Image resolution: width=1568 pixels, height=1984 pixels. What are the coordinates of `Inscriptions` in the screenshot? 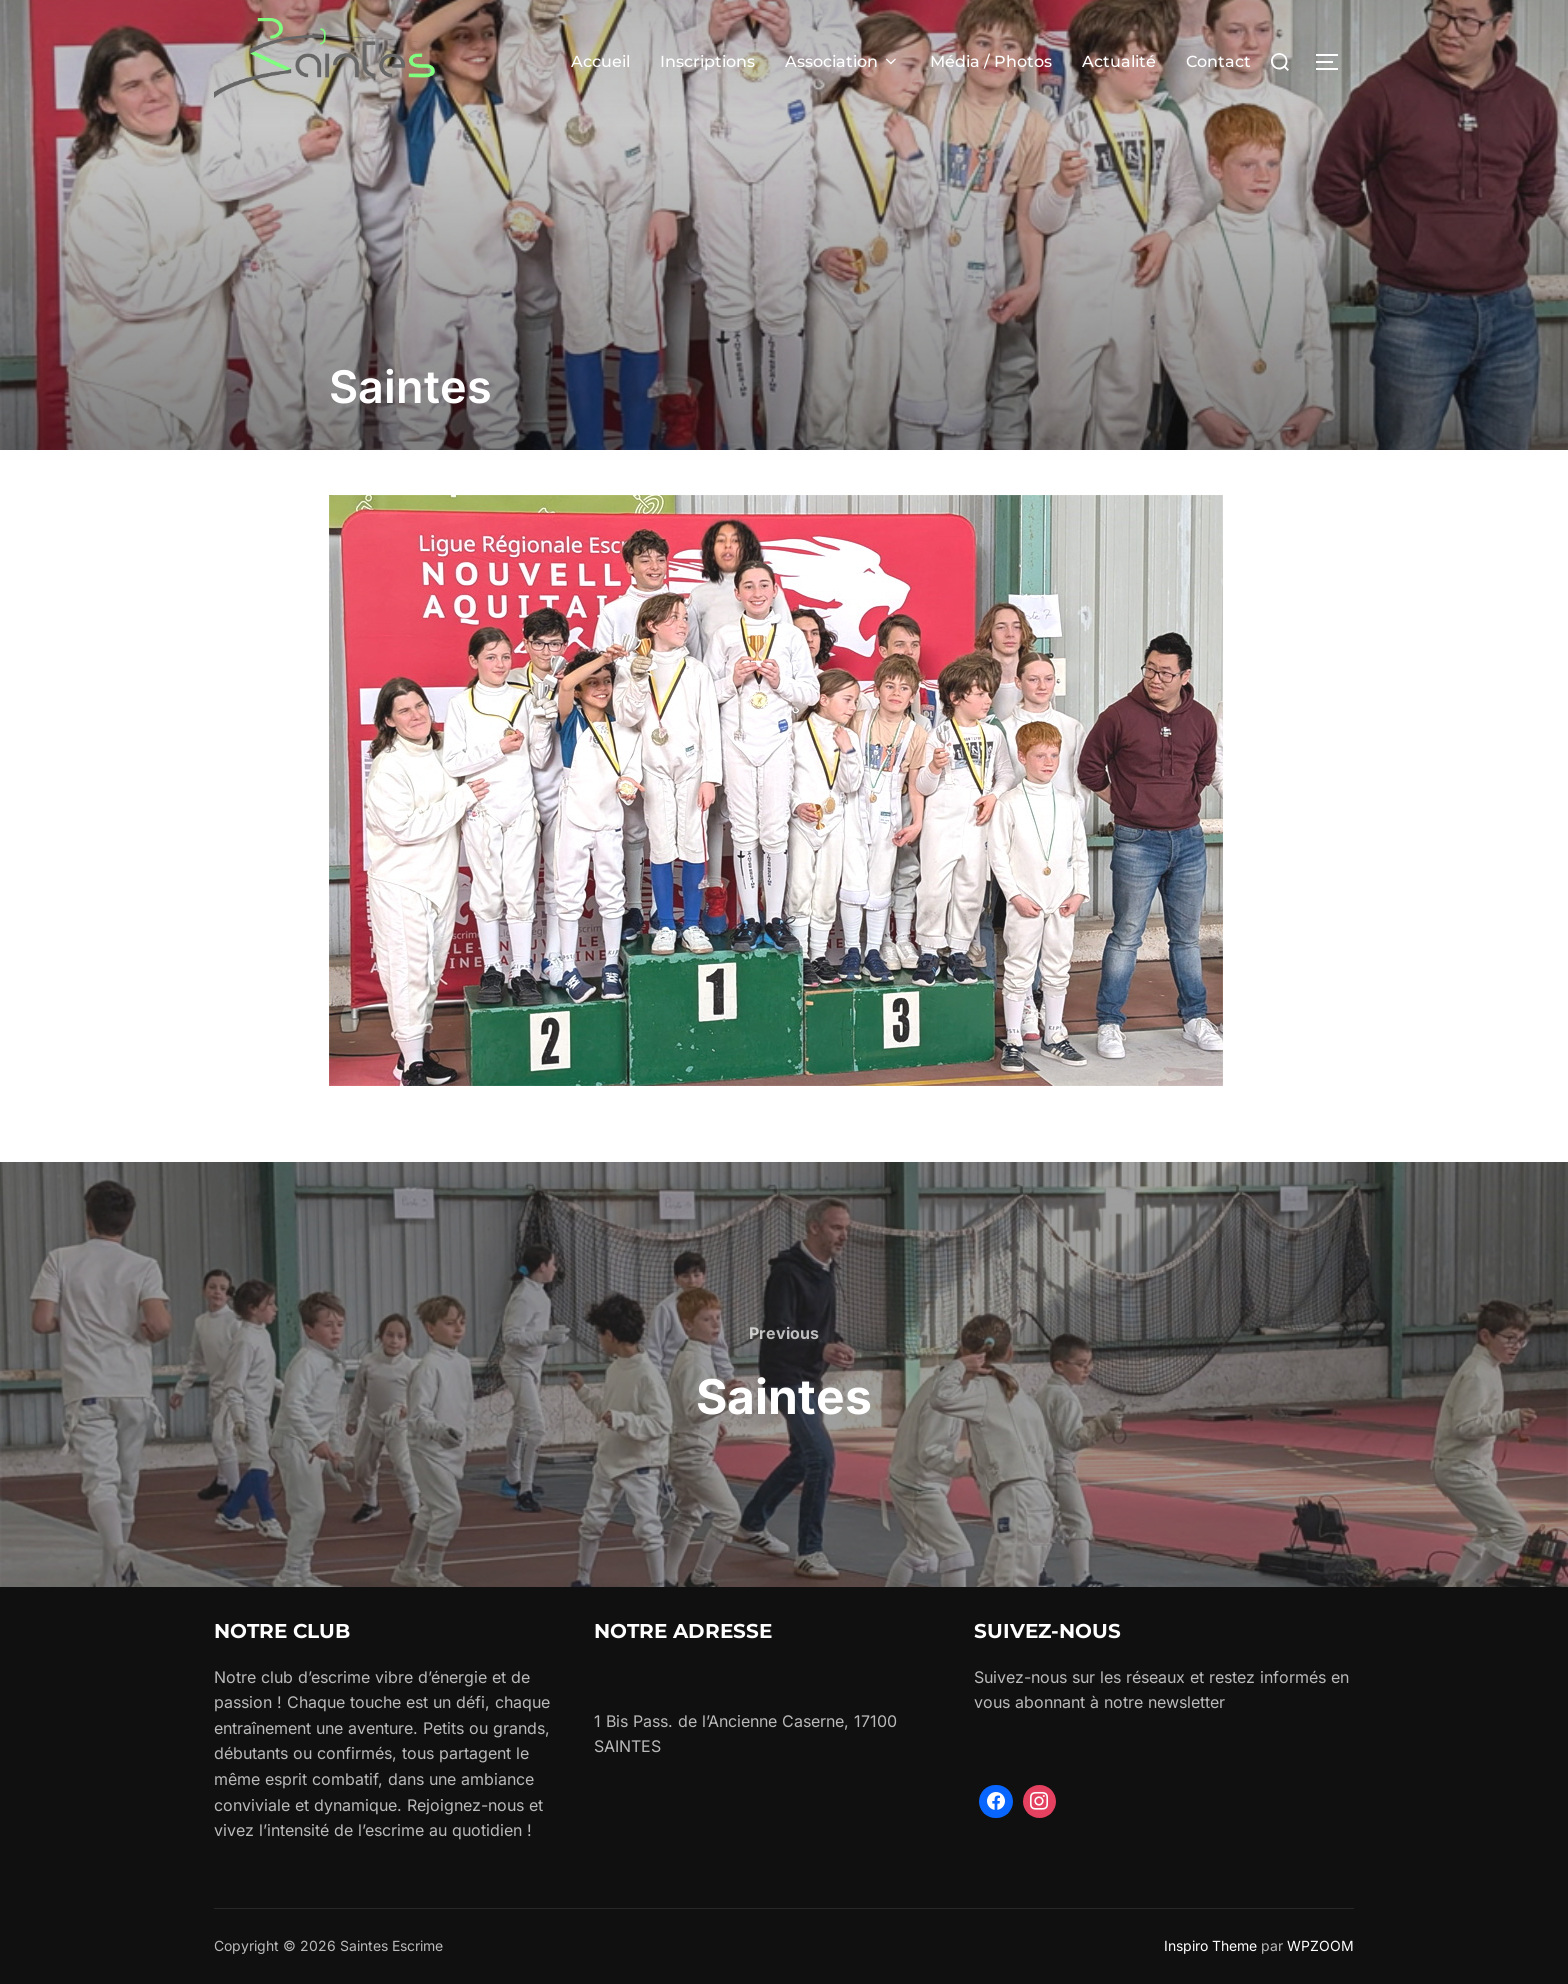 It's located at (707, 61).